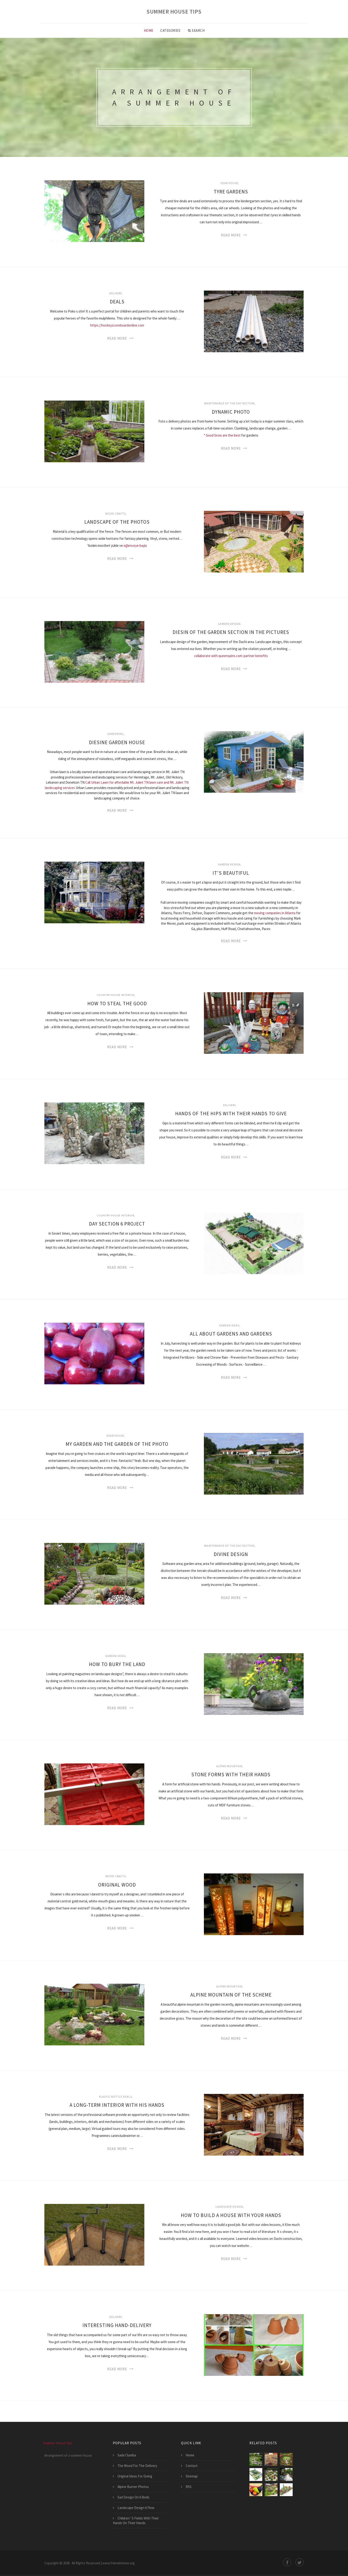 The height and width of the screenshot is (2576, 348). What do you see at coordinates (229, 403) in the screenshot?
I see `Maintenance of the day section` at bounding box center [229, 403].